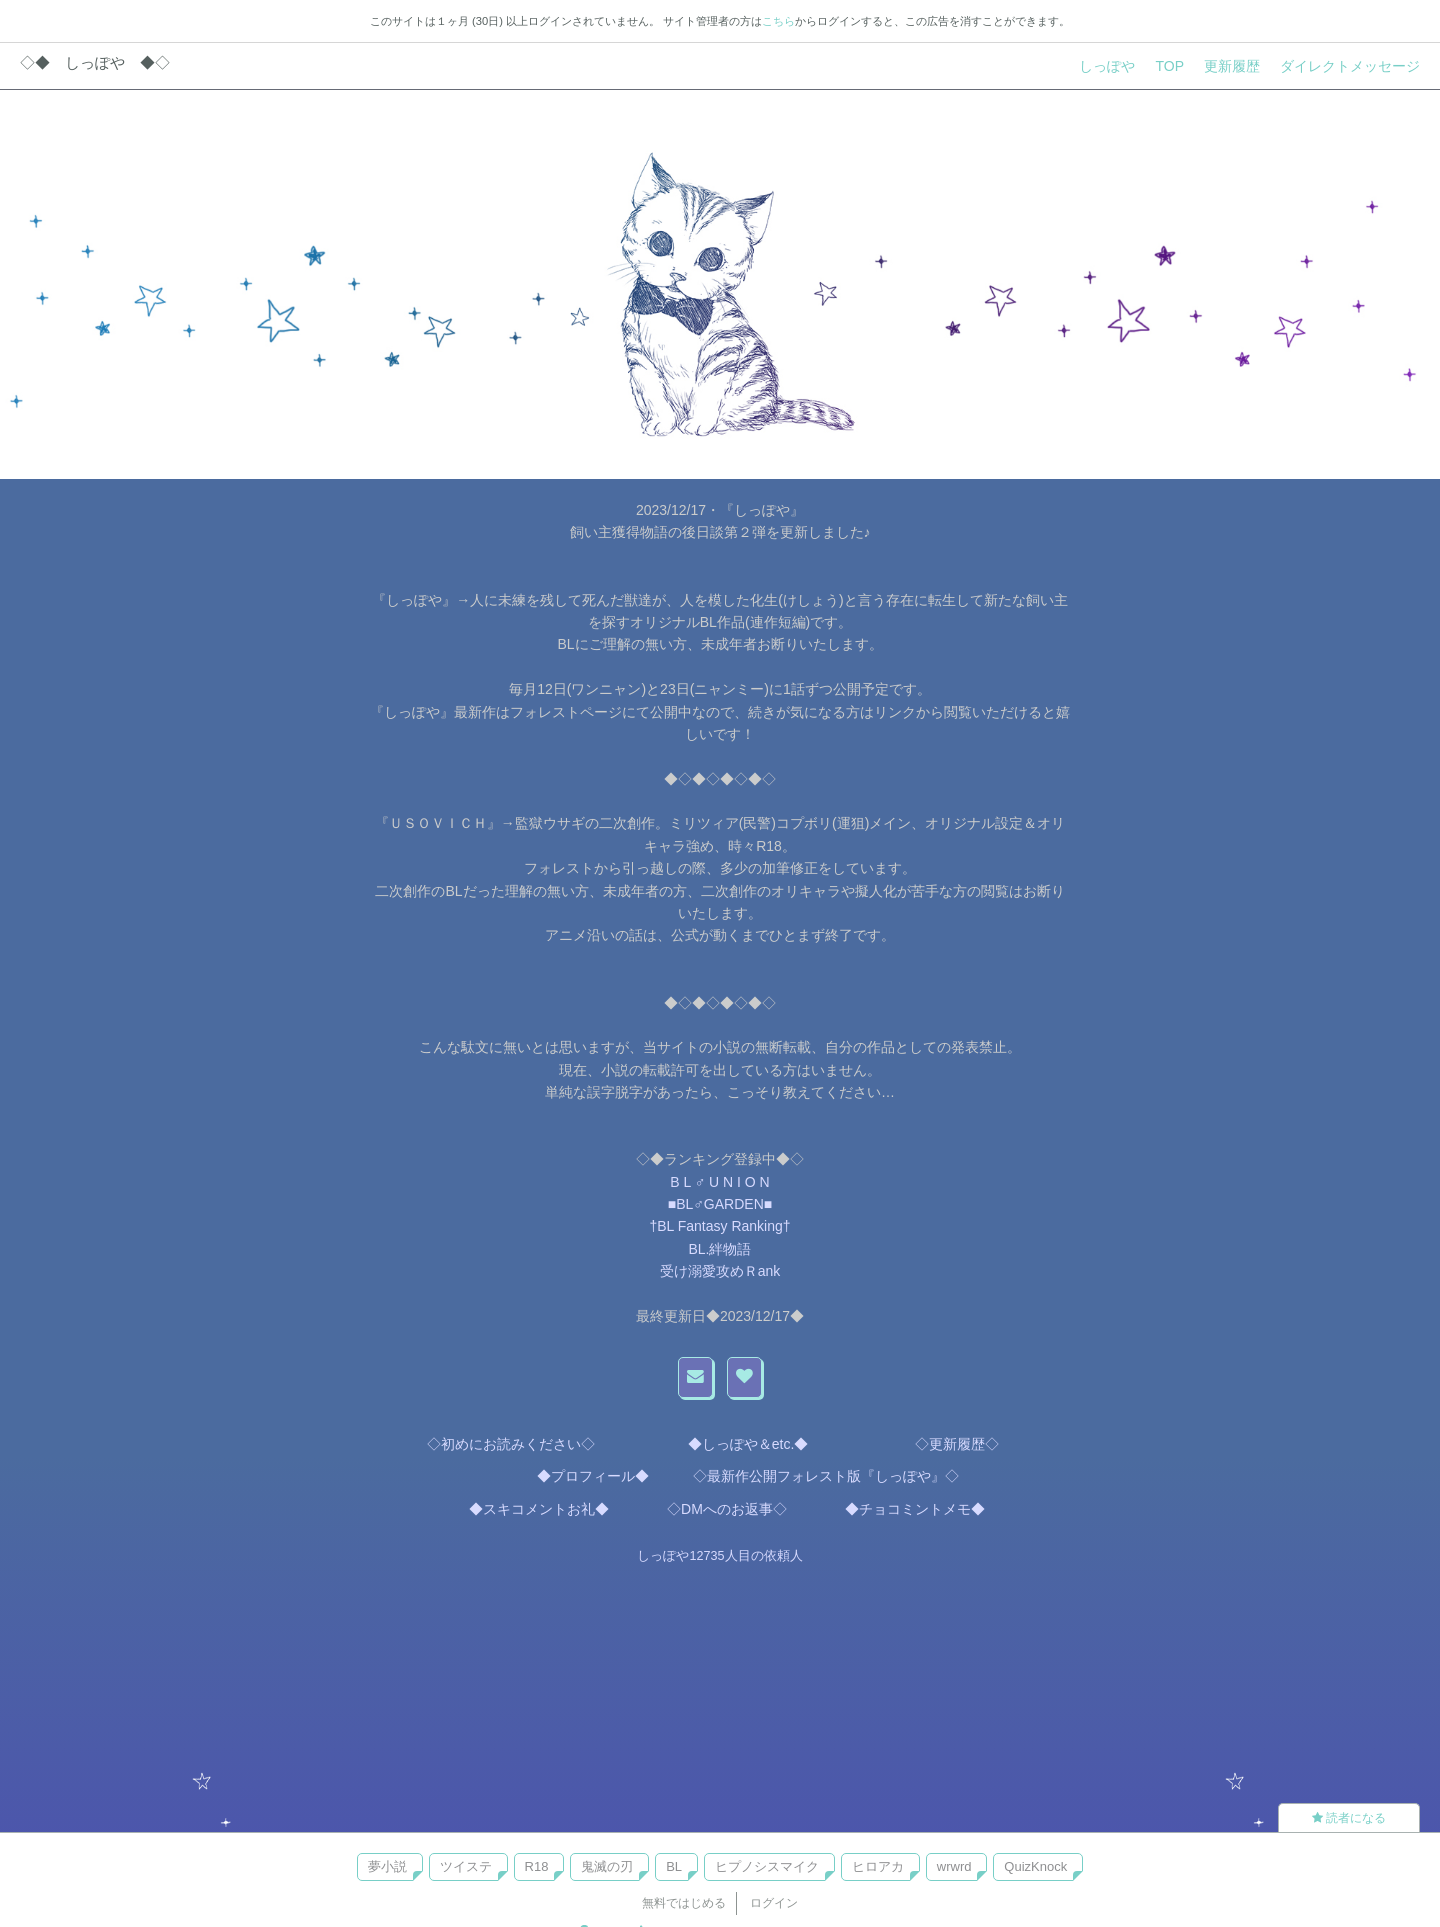 This screenshot has height=1927, width=1440. I want to click on 夢小説, so click(387, 1866).